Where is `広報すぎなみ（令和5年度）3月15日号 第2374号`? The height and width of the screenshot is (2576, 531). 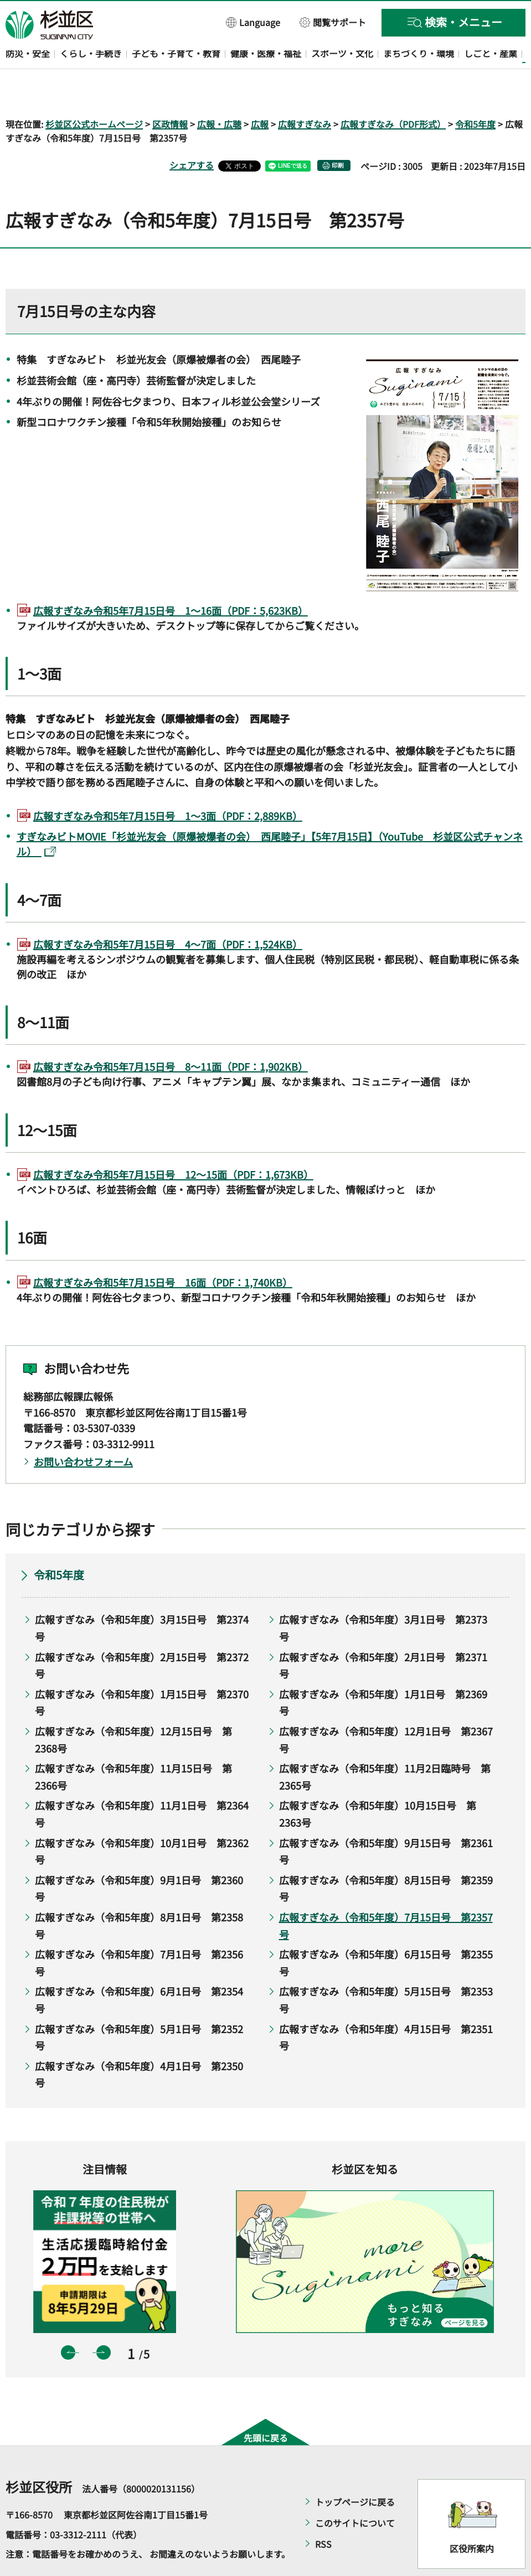
広報すぎなみ（令和5年度）3月15日号 第2374号 is located at coordinates (142, 1596).